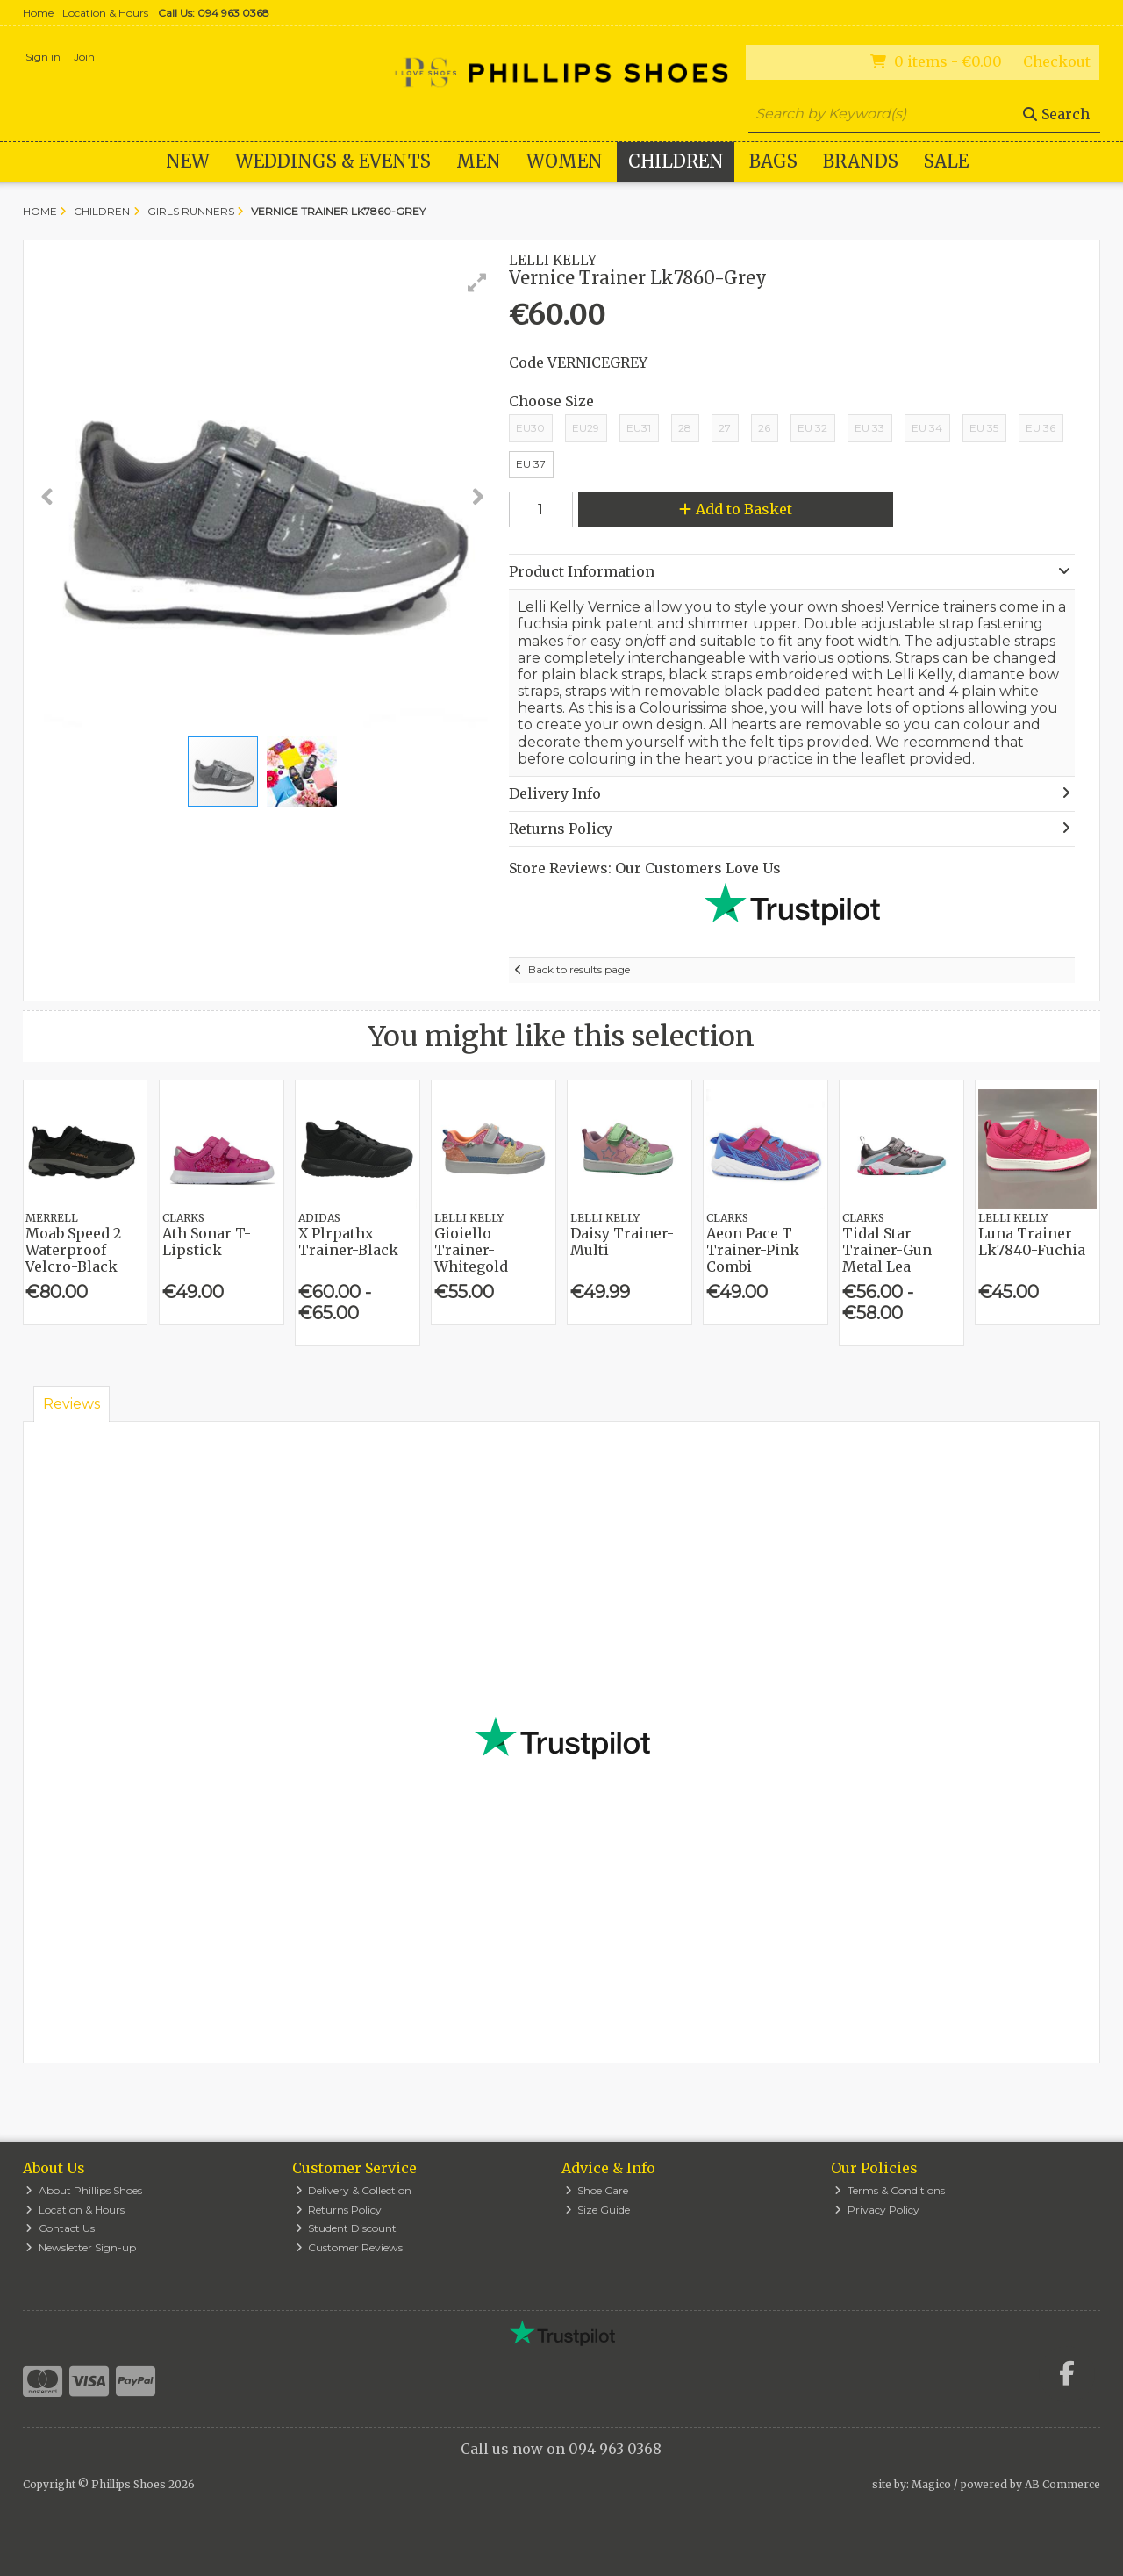 The image size is (1123, 2576). What do you see at coordinates (348, 1241) in the screenshot?
I see `X Plrpathx Trainer-Black` at bounding box center [348, 1241].